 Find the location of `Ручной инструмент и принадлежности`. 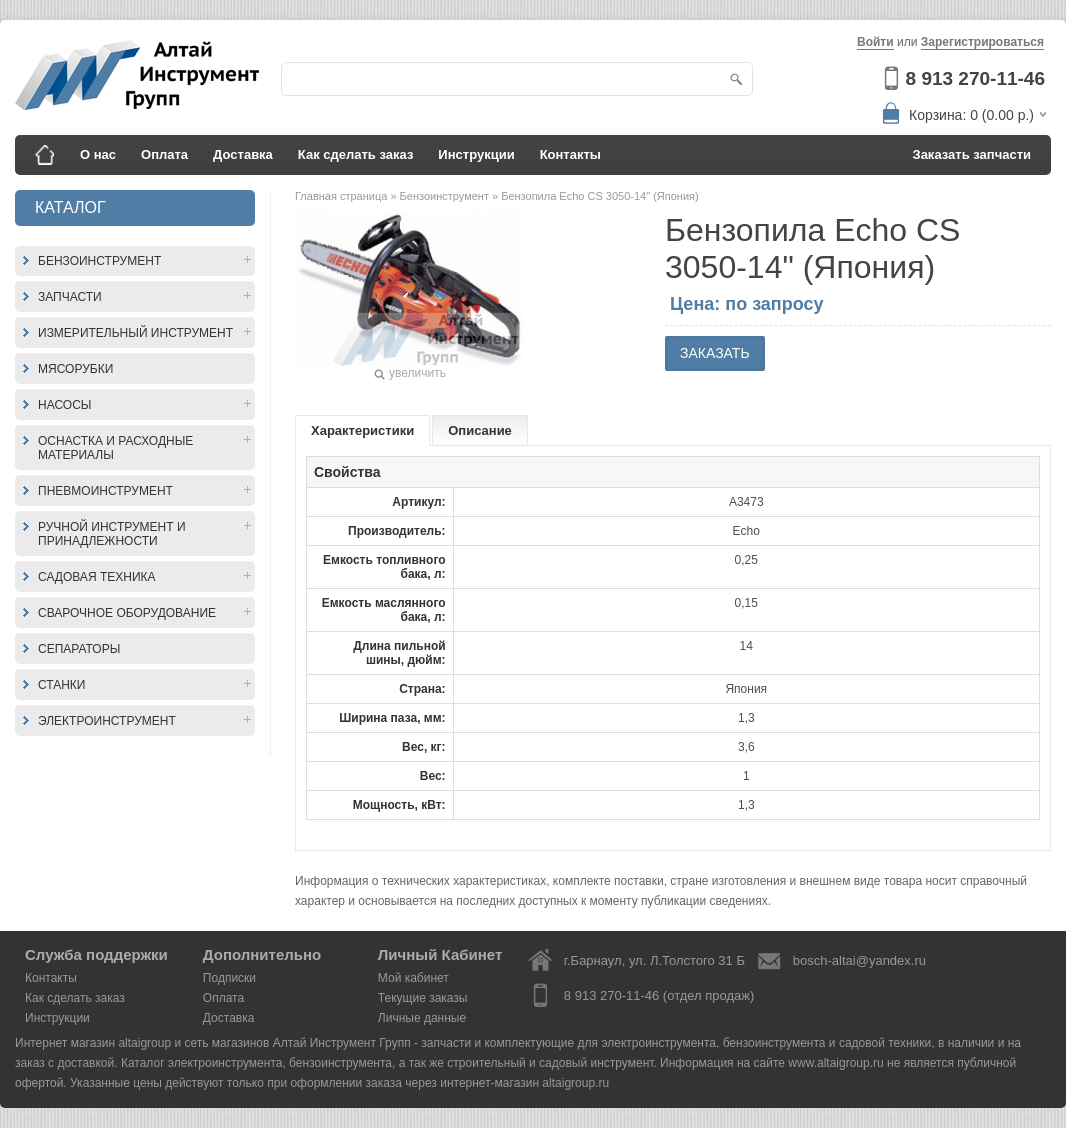

Ручной инструмент и принадлежности is located at coordinates (112, 534).